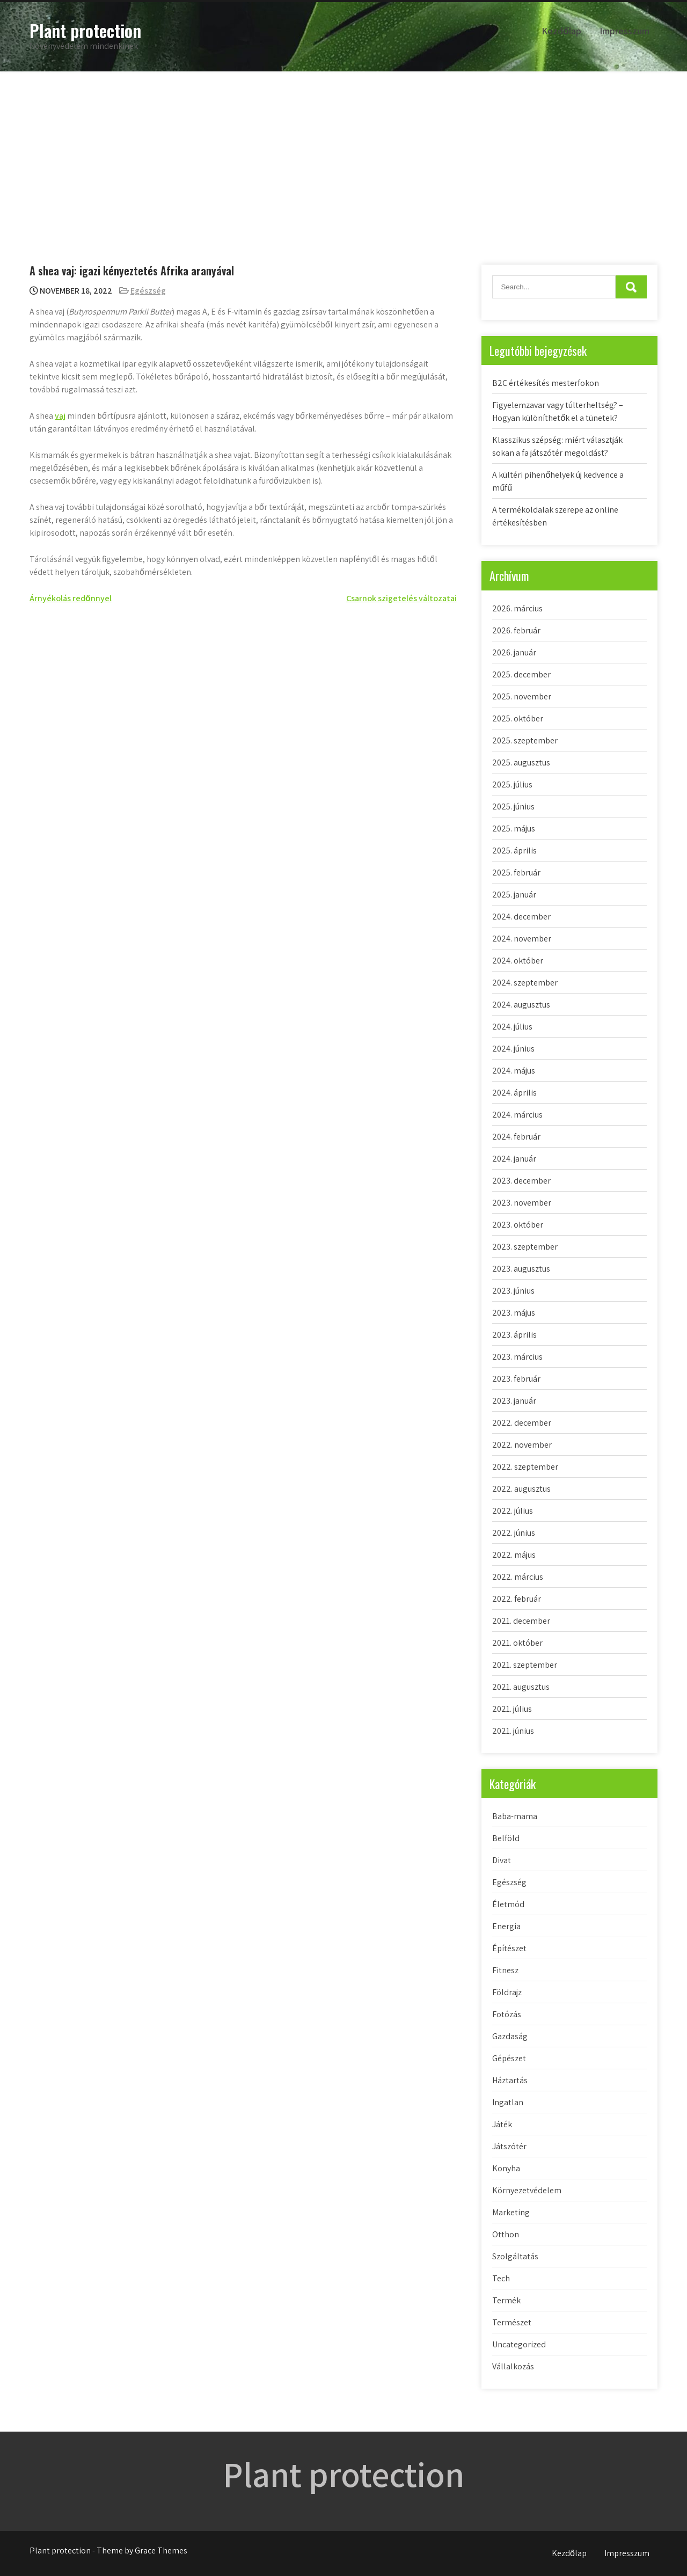  I want to click on 2023. június, so click(513, 1290).